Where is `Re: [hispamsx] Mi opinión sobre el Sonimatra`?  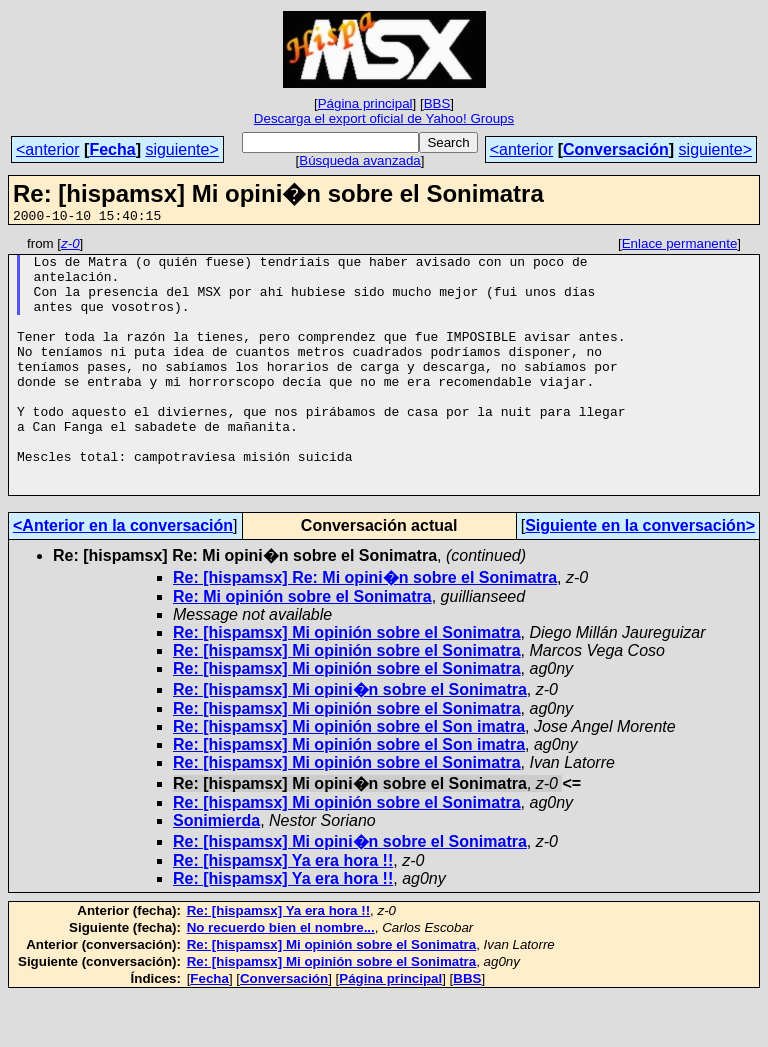
Re: [hispamsx] Mi opinión sobre el Sonimatra is located at coordinates (347, 683).